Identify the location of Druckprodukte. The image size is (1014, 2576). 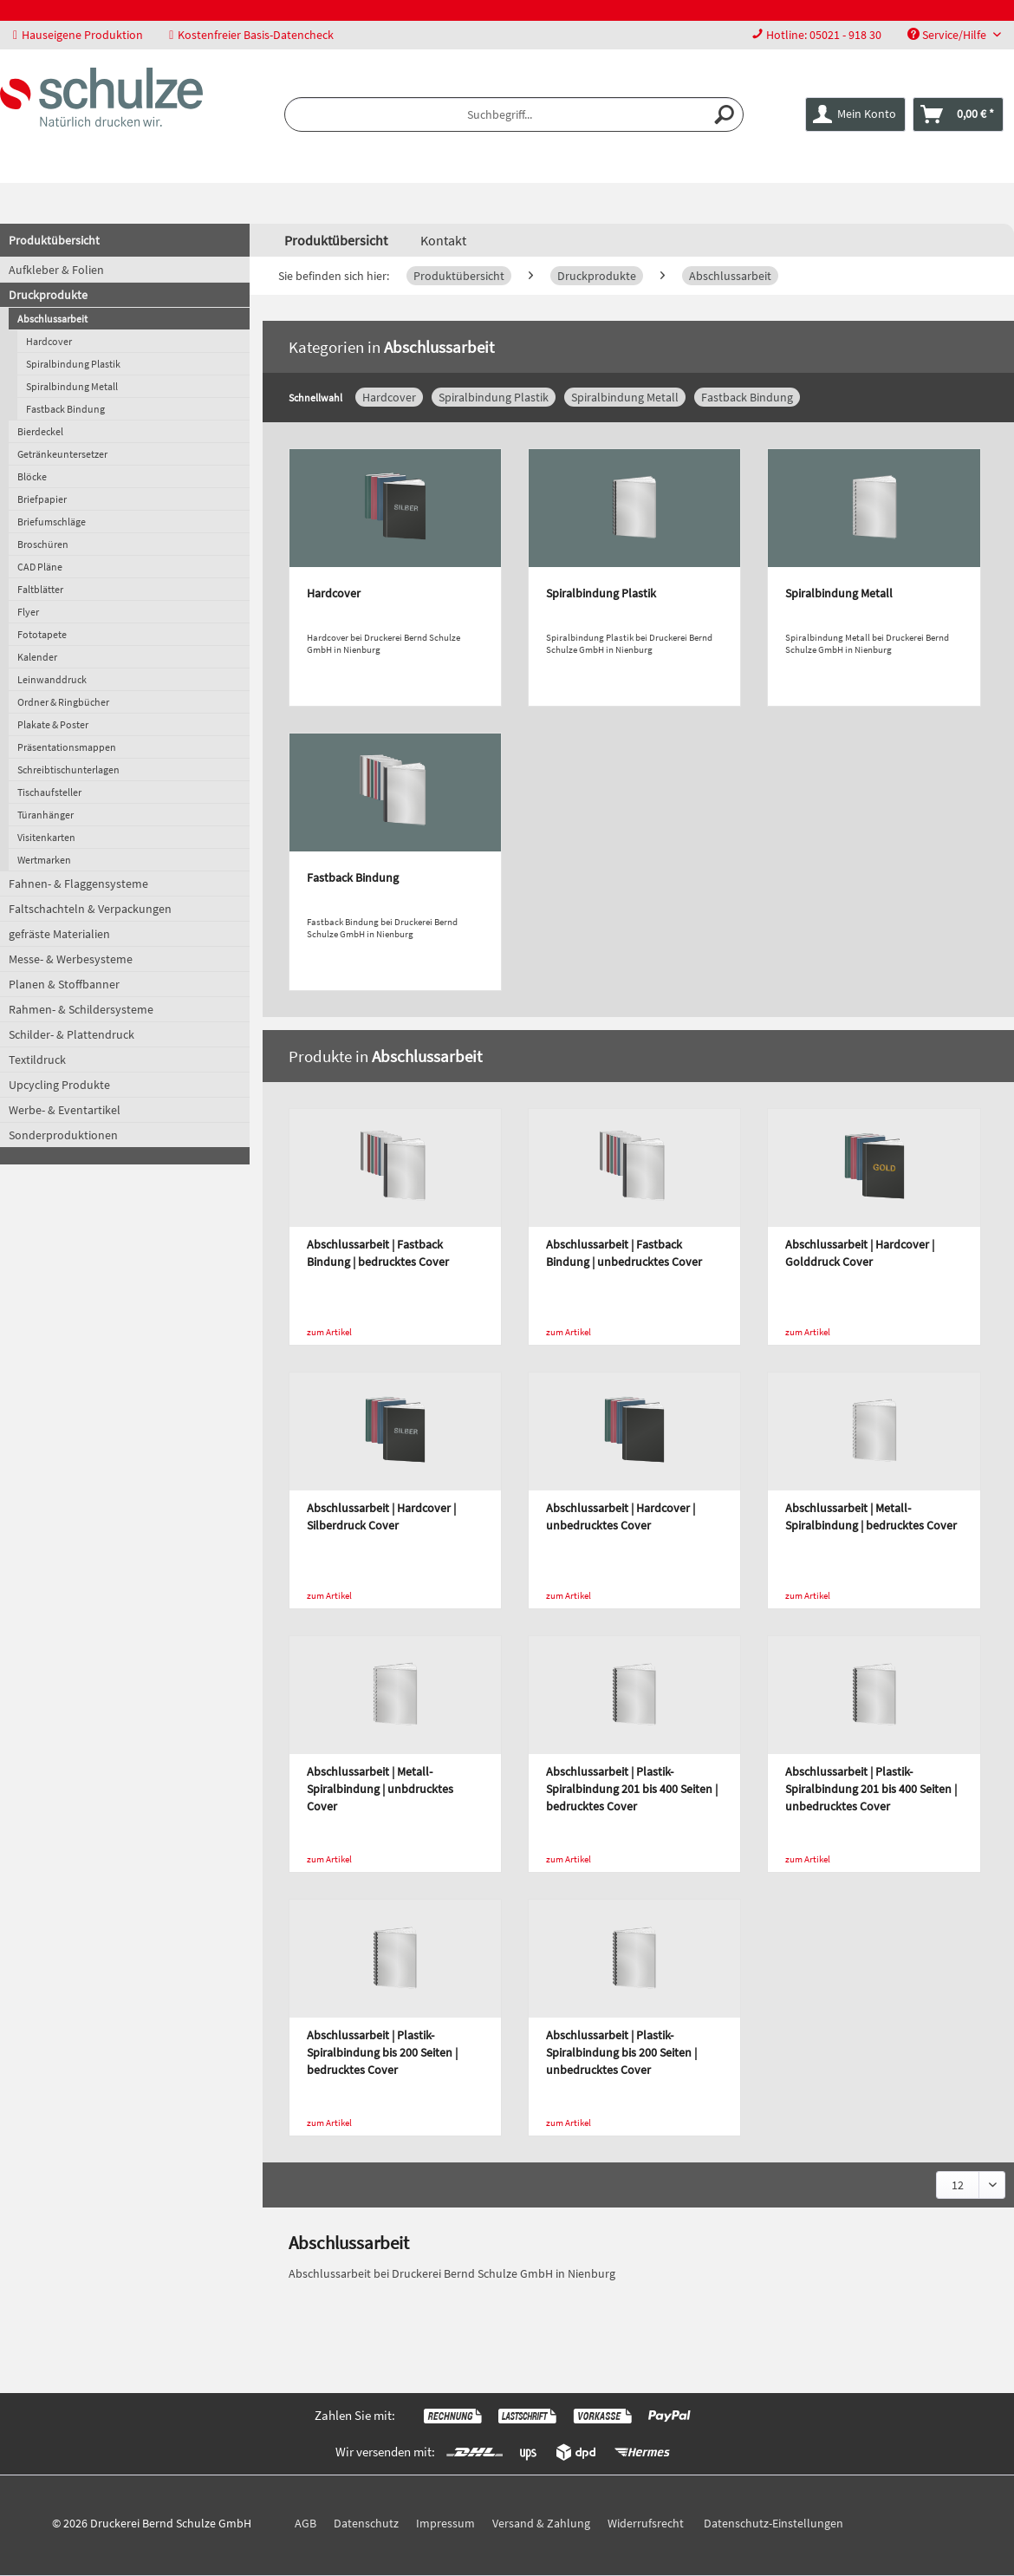
(48, 295).